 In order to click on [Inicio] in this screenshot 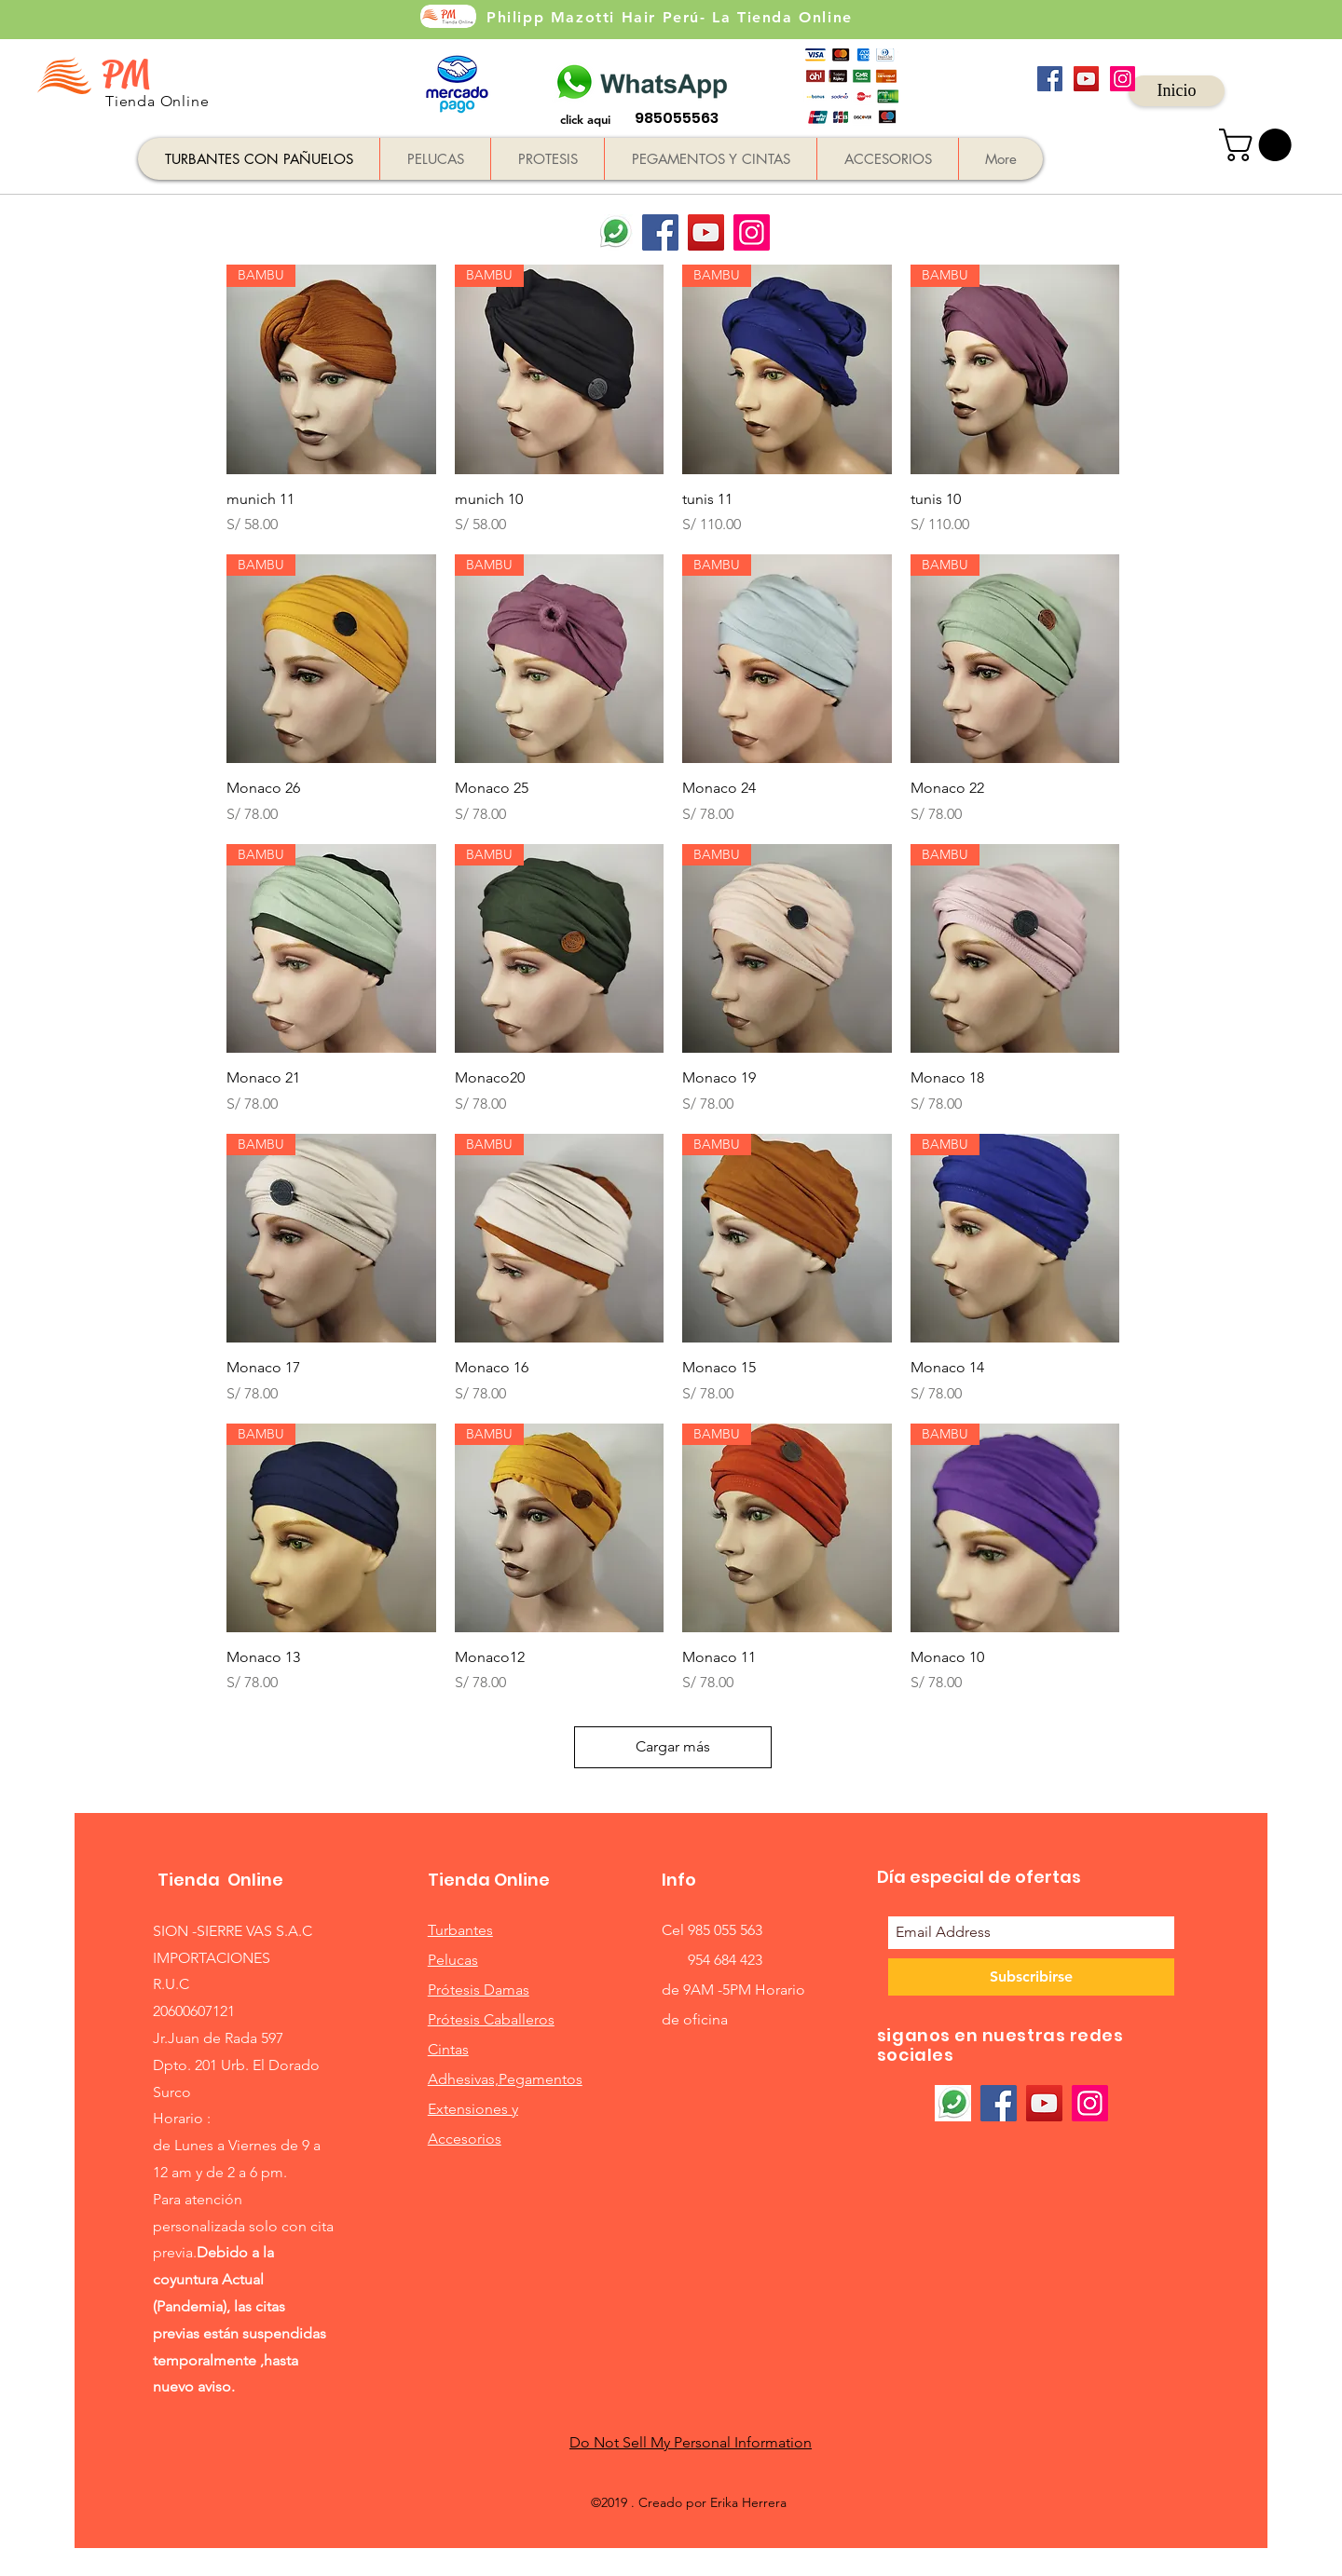, I will do `click(1177, 90)`.